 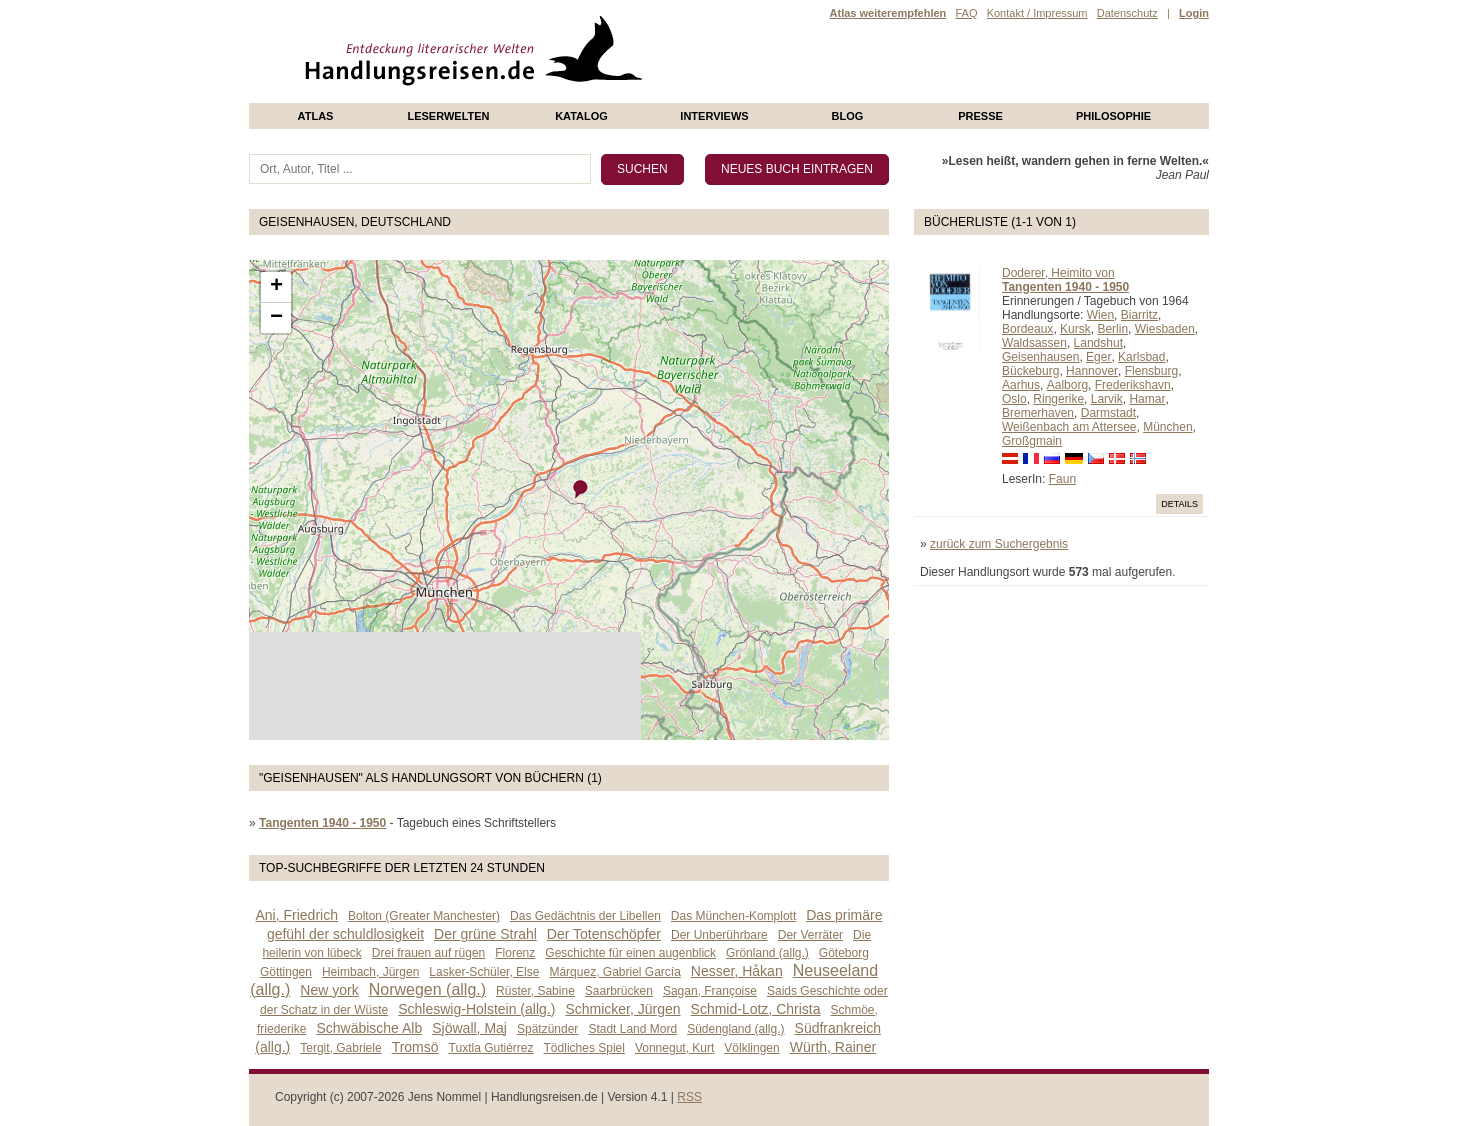 What do you see at coordinates (1032, 441) in the screenshot?
I see `Großgmain` at bounding box center [1032, 441].